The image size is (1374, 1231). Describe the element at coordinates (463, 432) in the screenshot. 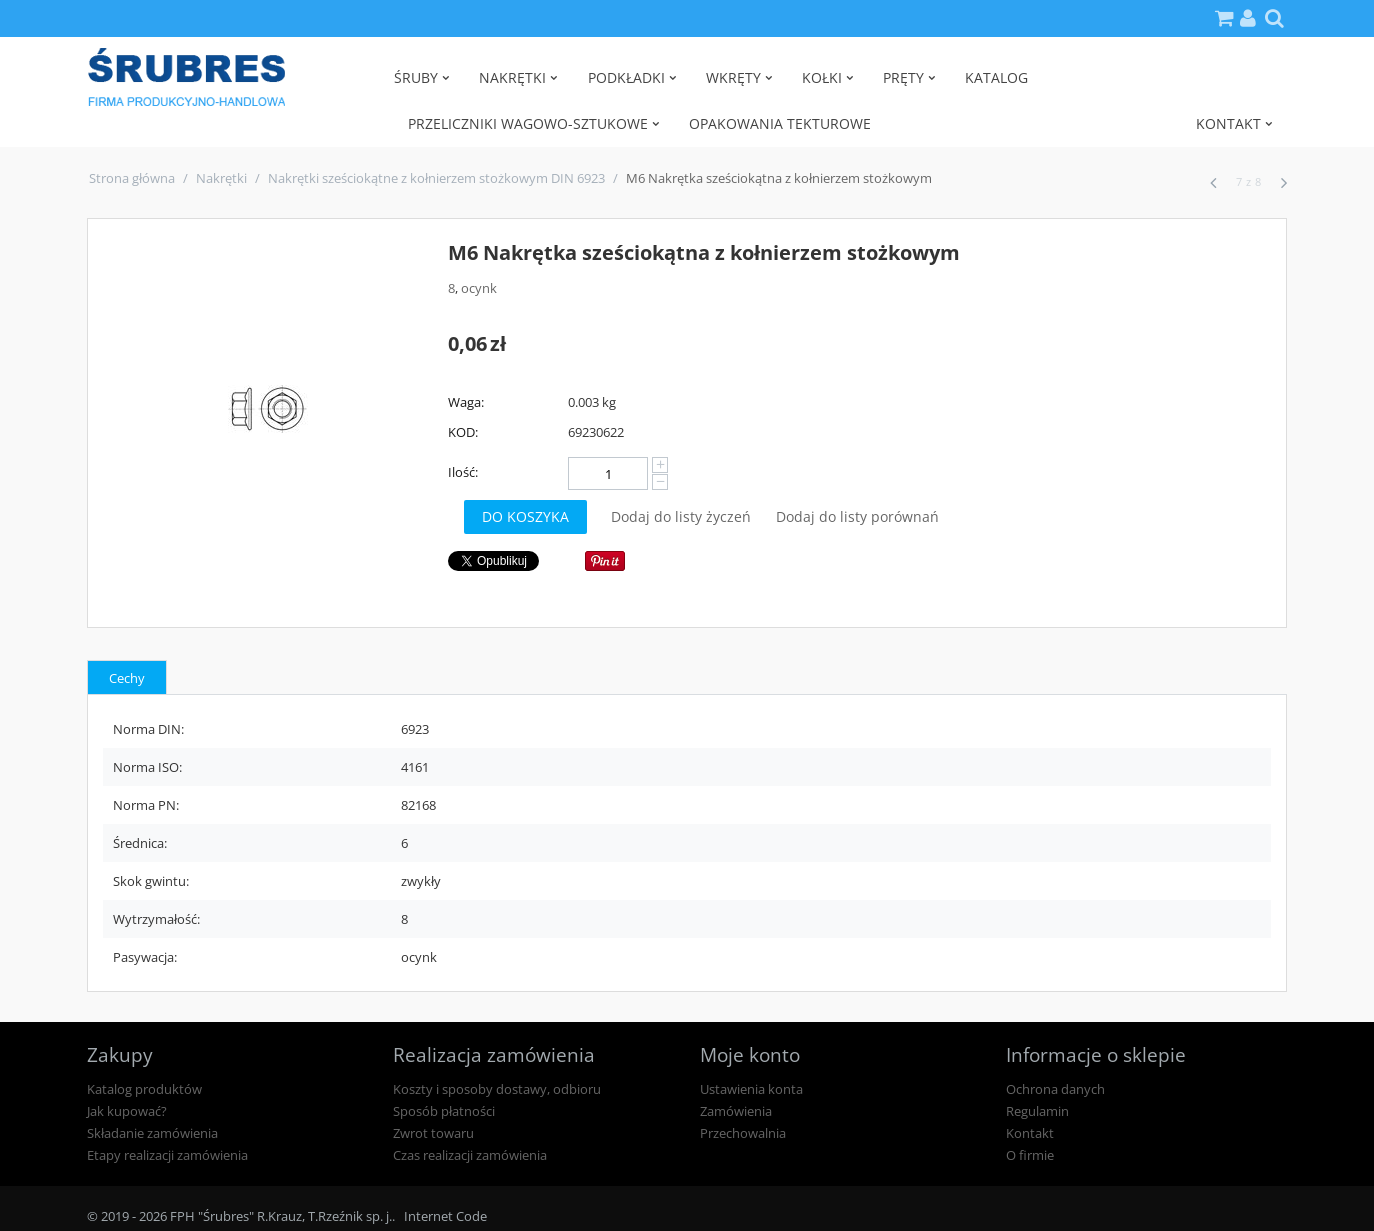

I see `KOD:` at that location.